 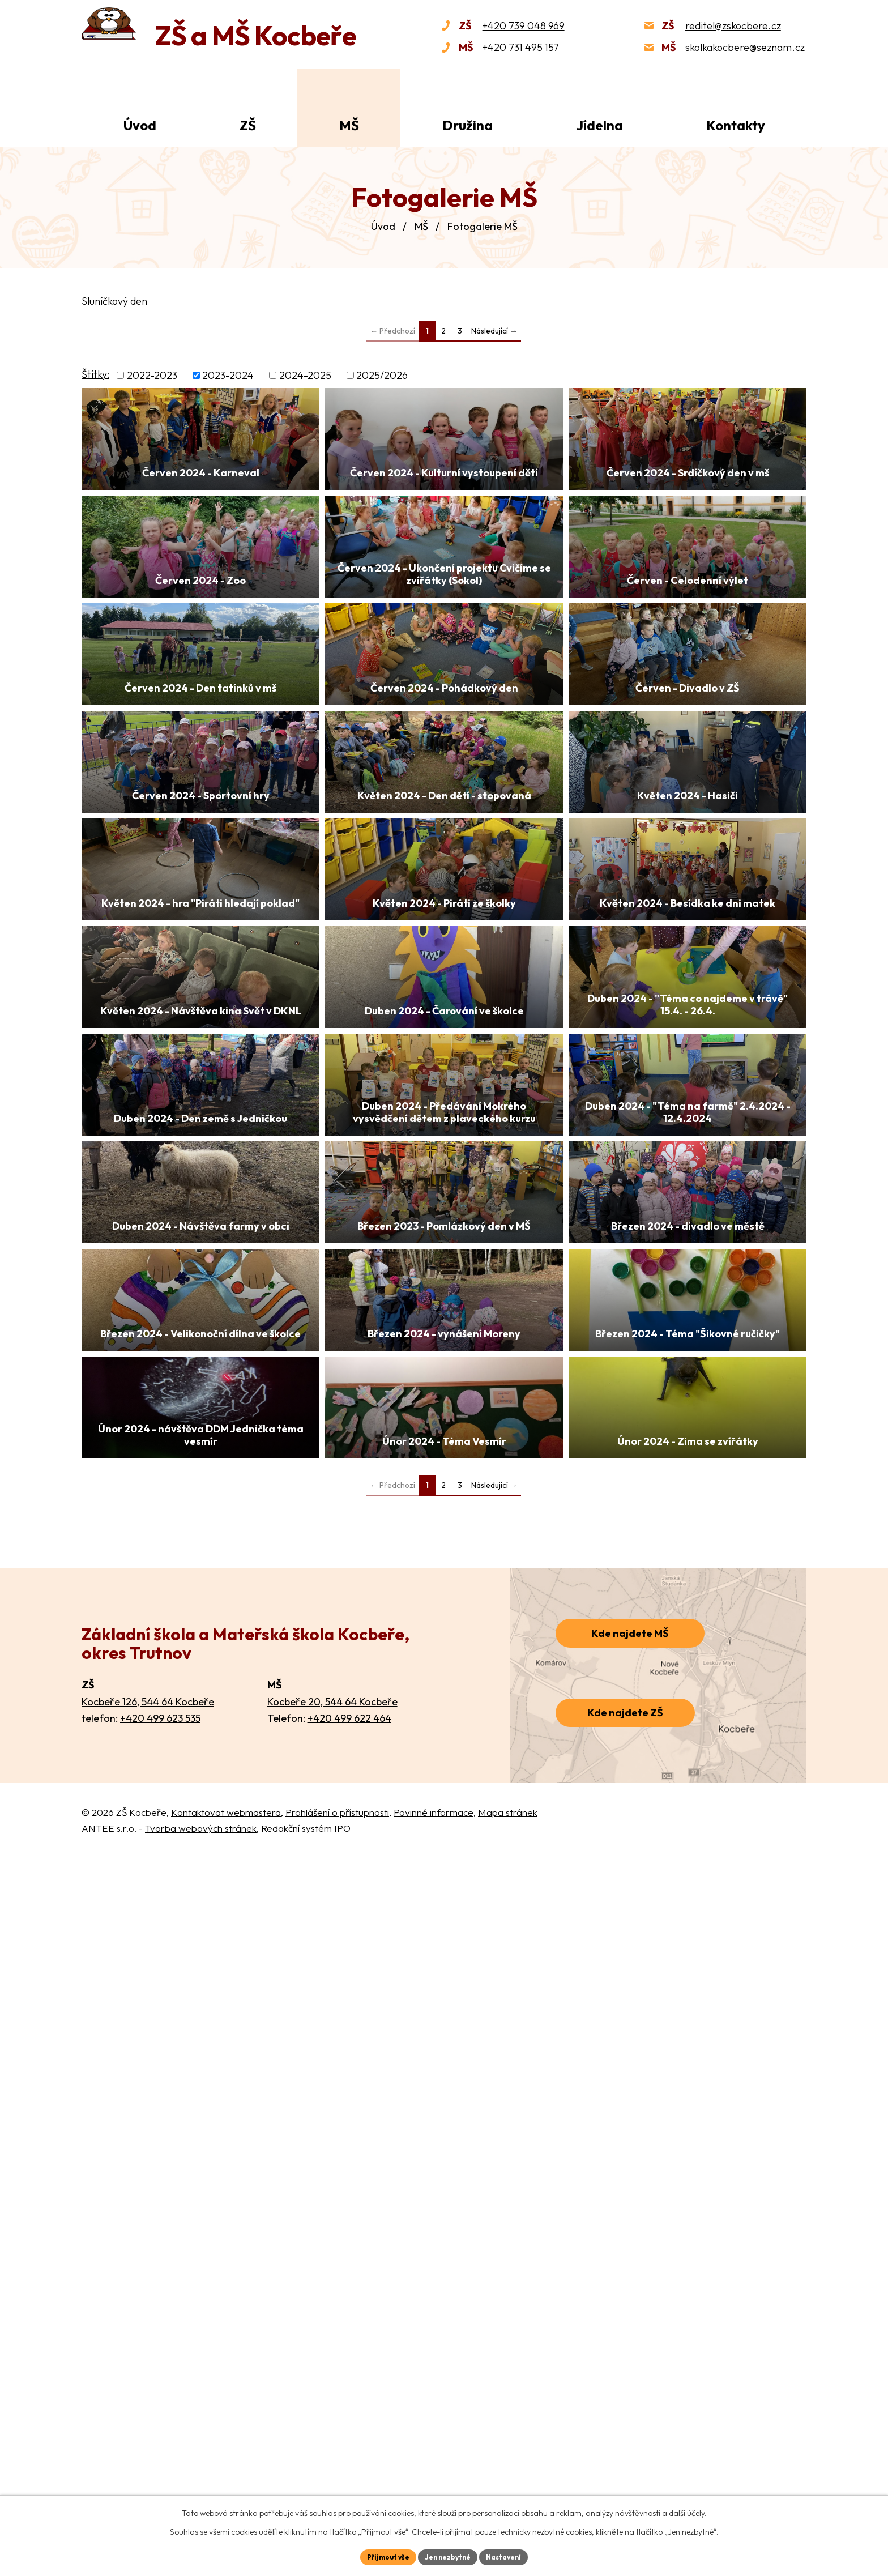 I want to click on +420 499 623 535, so click(x=160, y=2431).